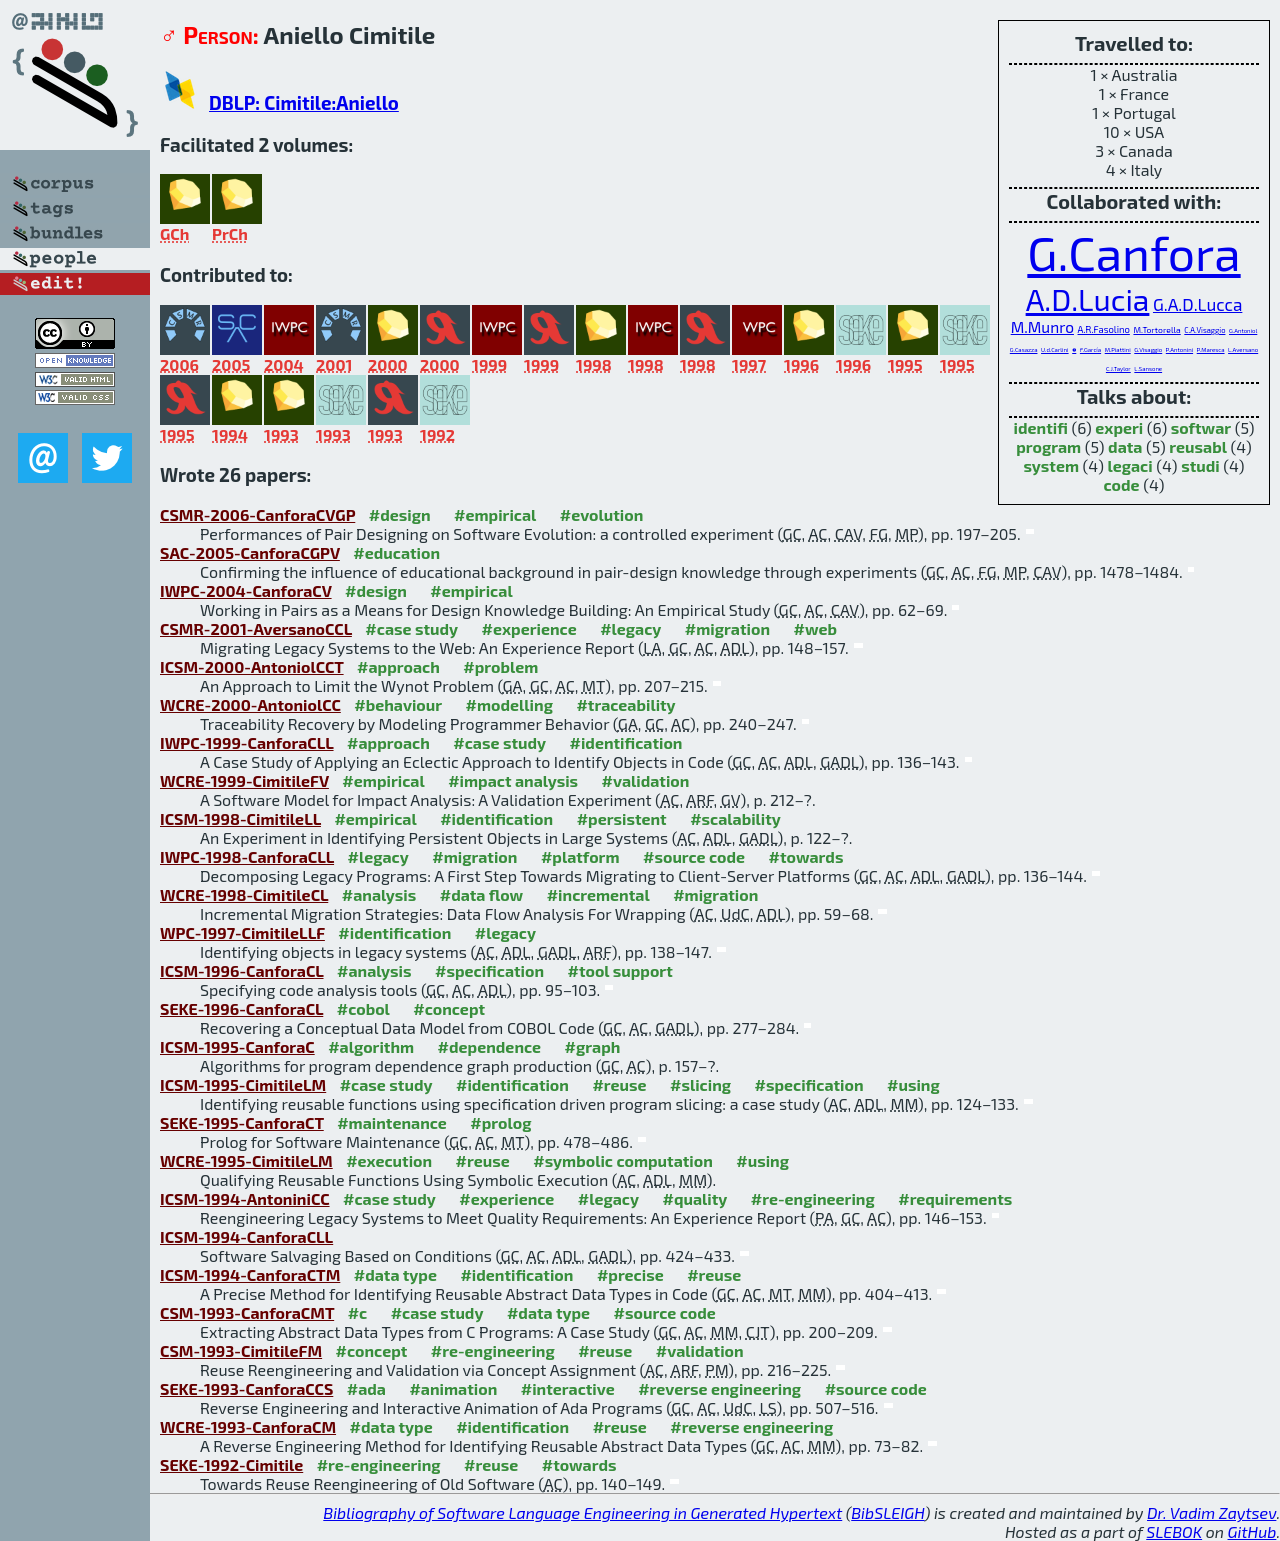 Image resolution: width=1280 pixels, height=1541 pixels. What do you see at coordinates (449, 1008) in the screenshot?
I see `#concept` at bounding box center [449, 1008].